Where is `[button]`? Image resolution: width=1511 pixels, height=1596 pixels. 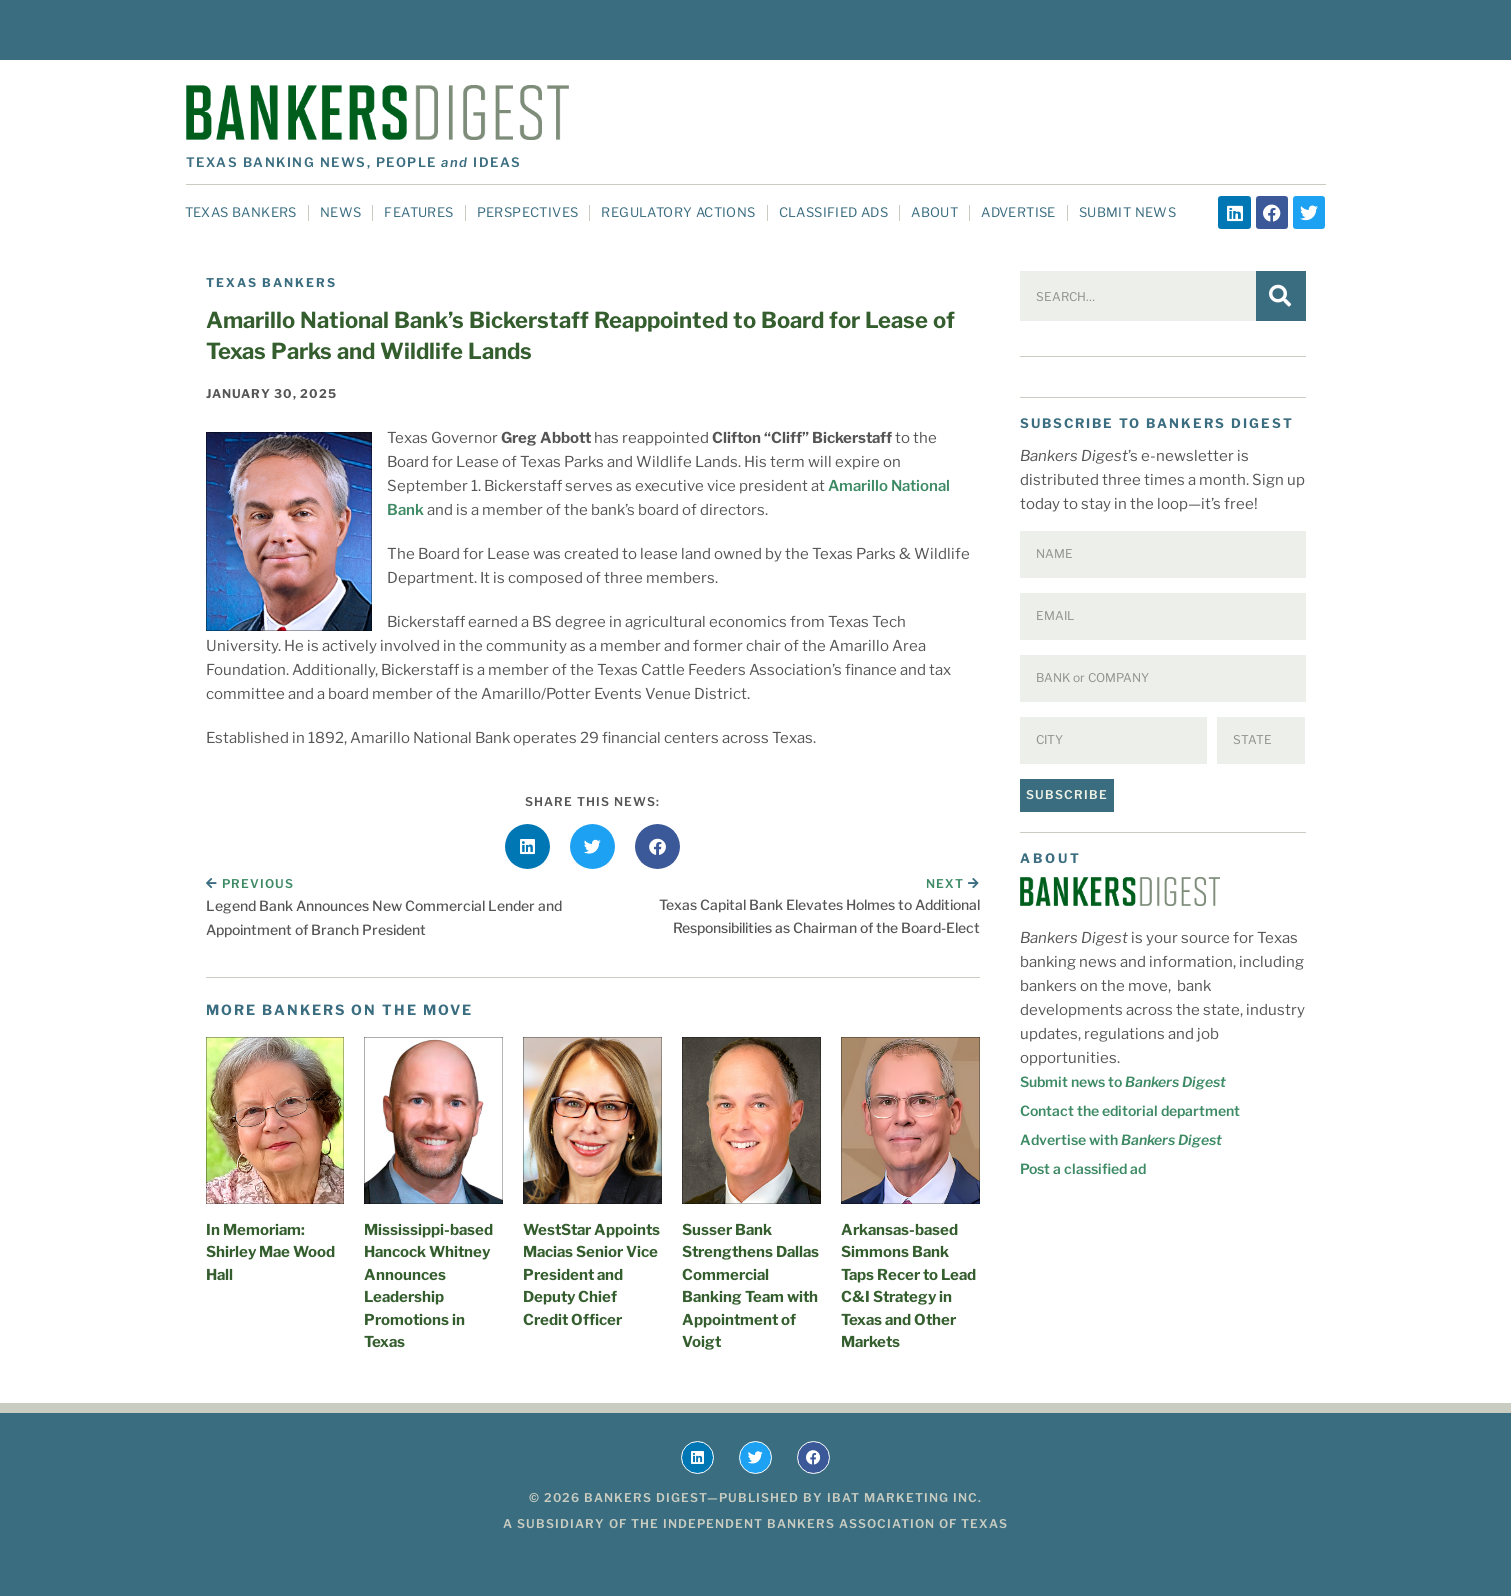 [button] is located at coordinates (527, 846).